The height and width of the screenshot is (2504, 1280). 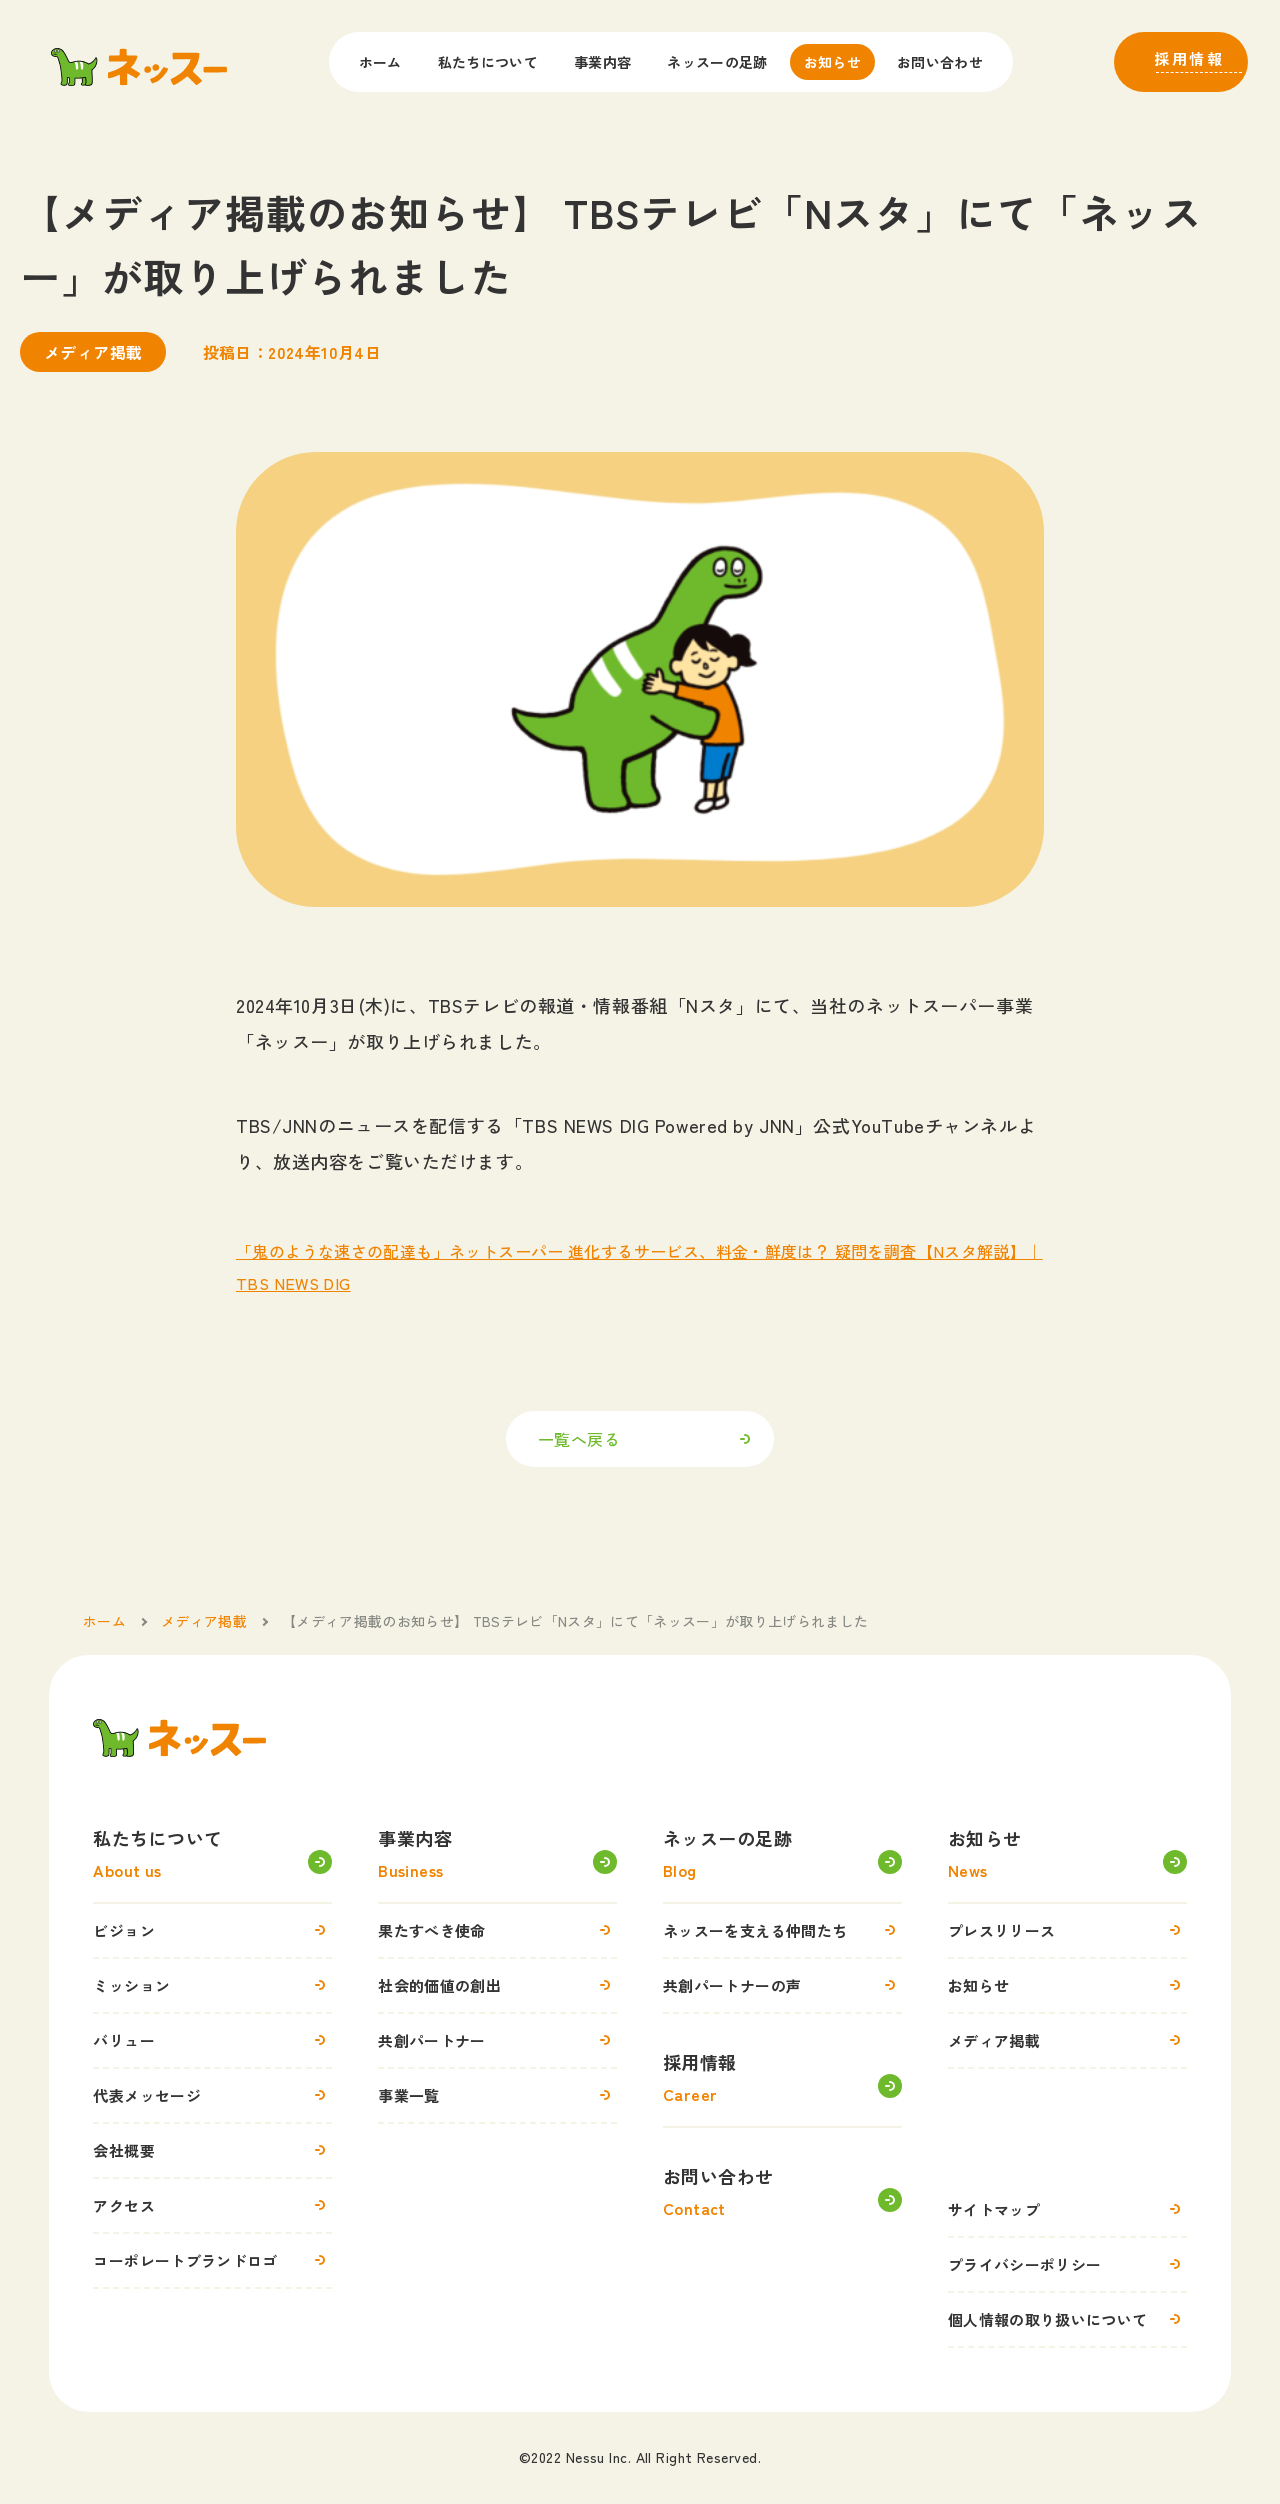 What do you see at coordinates (1067, 2264) in the screenshot?
I see `プライバシーポリシー` at bounding box center [1067, 2264].